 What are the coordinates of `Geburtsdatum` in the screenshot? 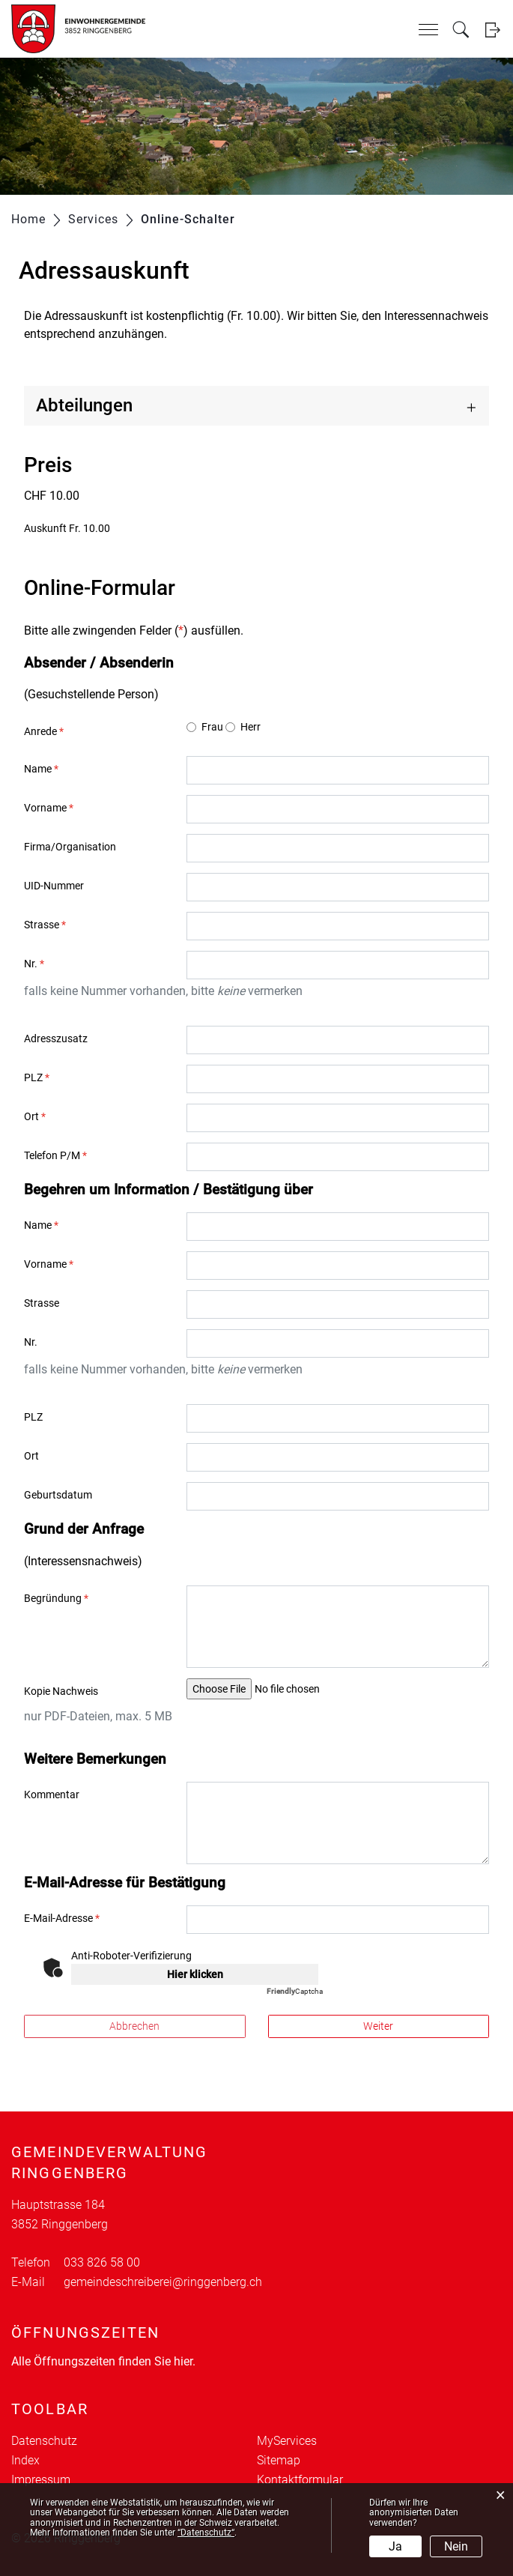 It's located at (58, 1495).